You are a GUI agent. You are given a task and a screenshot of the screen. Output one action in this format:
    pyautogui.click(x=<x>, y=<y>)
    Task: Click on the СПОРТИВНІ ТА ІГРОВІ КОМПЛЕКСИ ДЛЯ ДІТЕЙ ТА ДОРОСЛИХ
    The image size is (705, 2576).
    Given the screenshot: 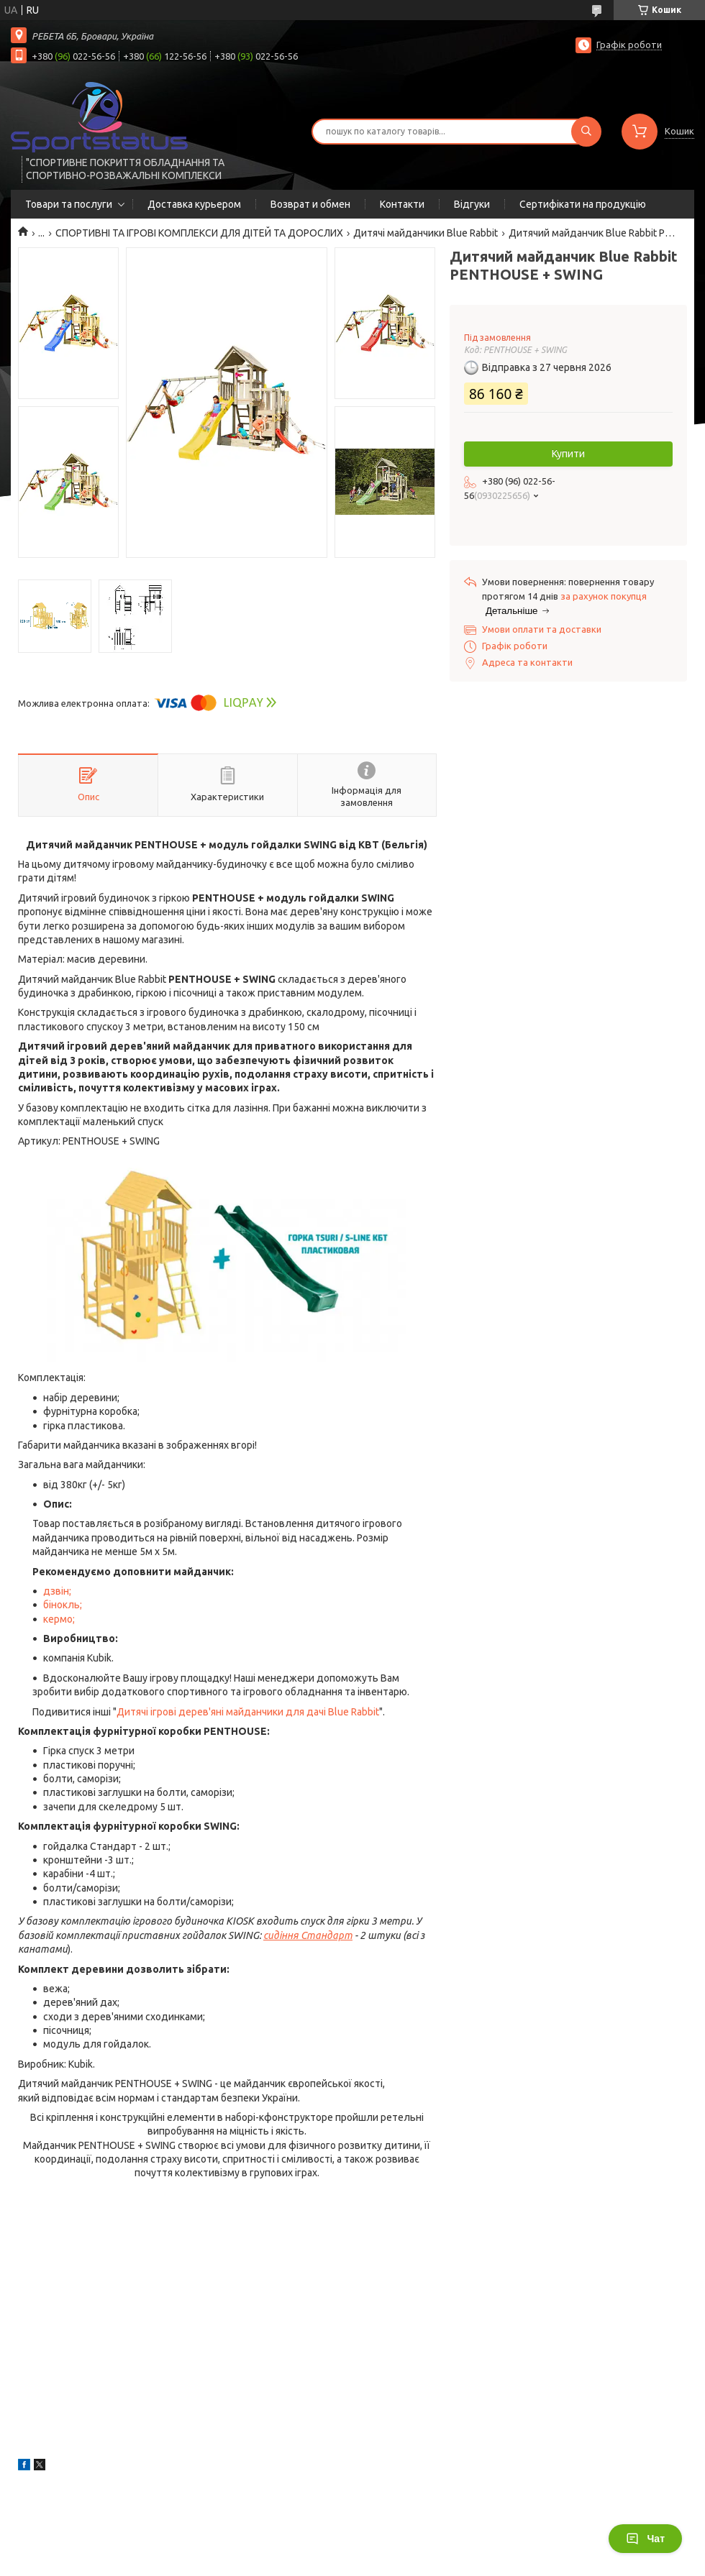 What is the action you would take?
    pyautogui.click(x=199, y=233)
    